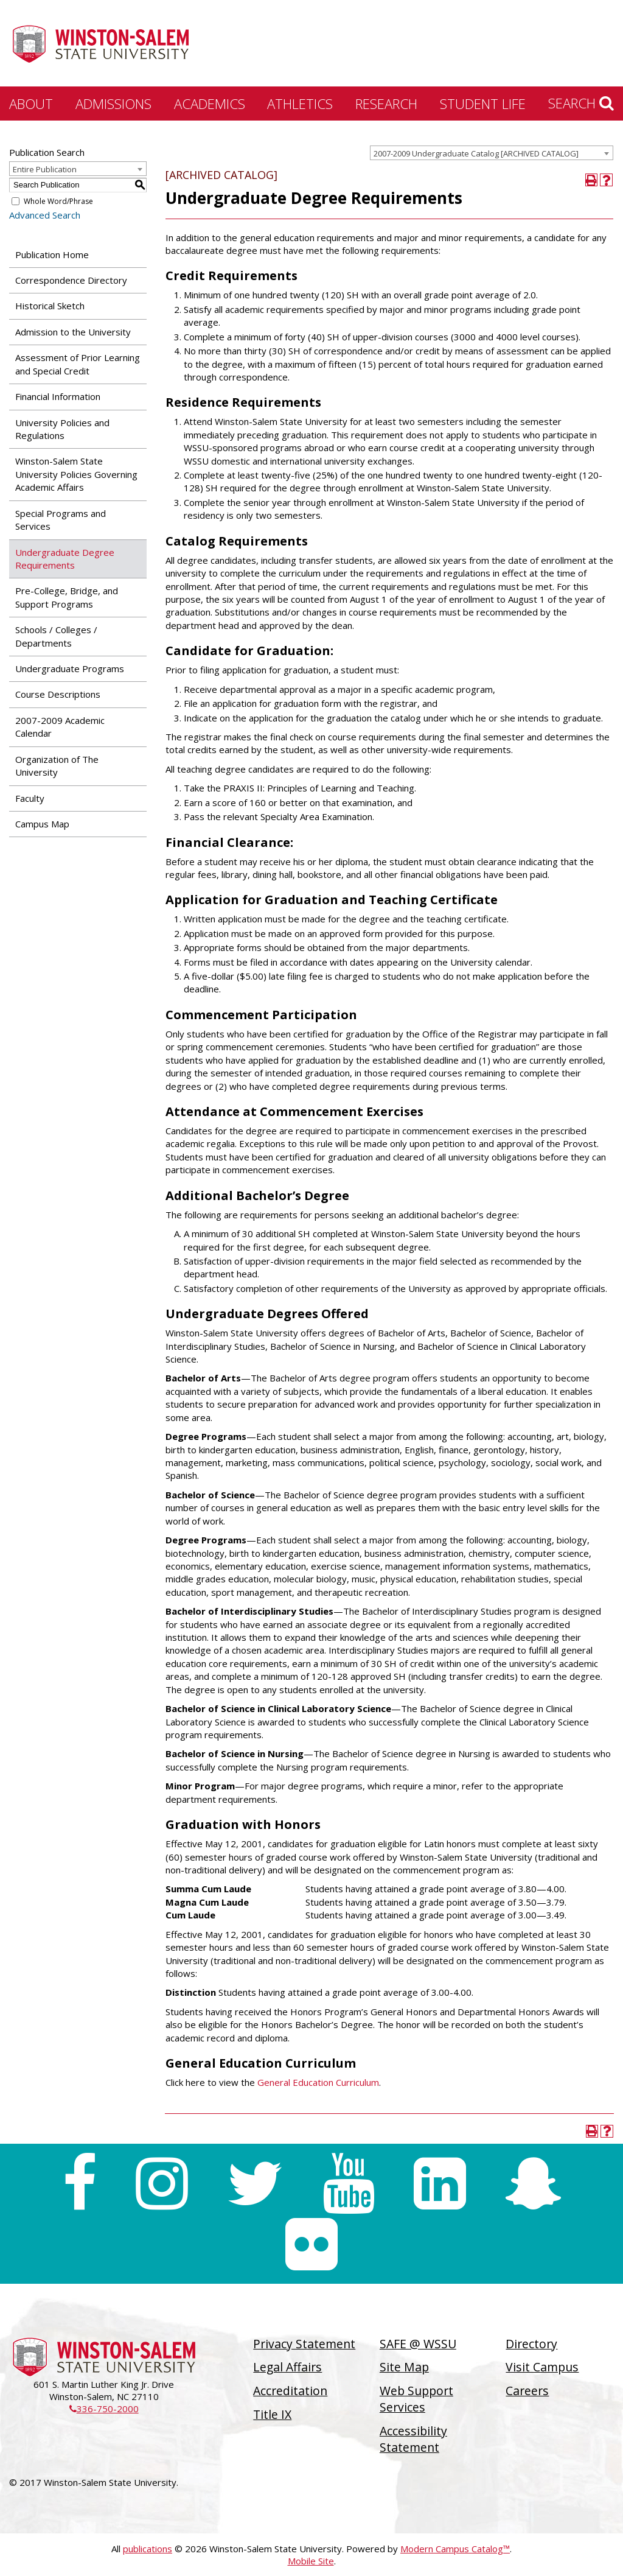 The width and height of the screenshot is (623, 2576). Describe the element at coordinates (416, 2398) in the screenshot. I see `Web Support Services` at that location.